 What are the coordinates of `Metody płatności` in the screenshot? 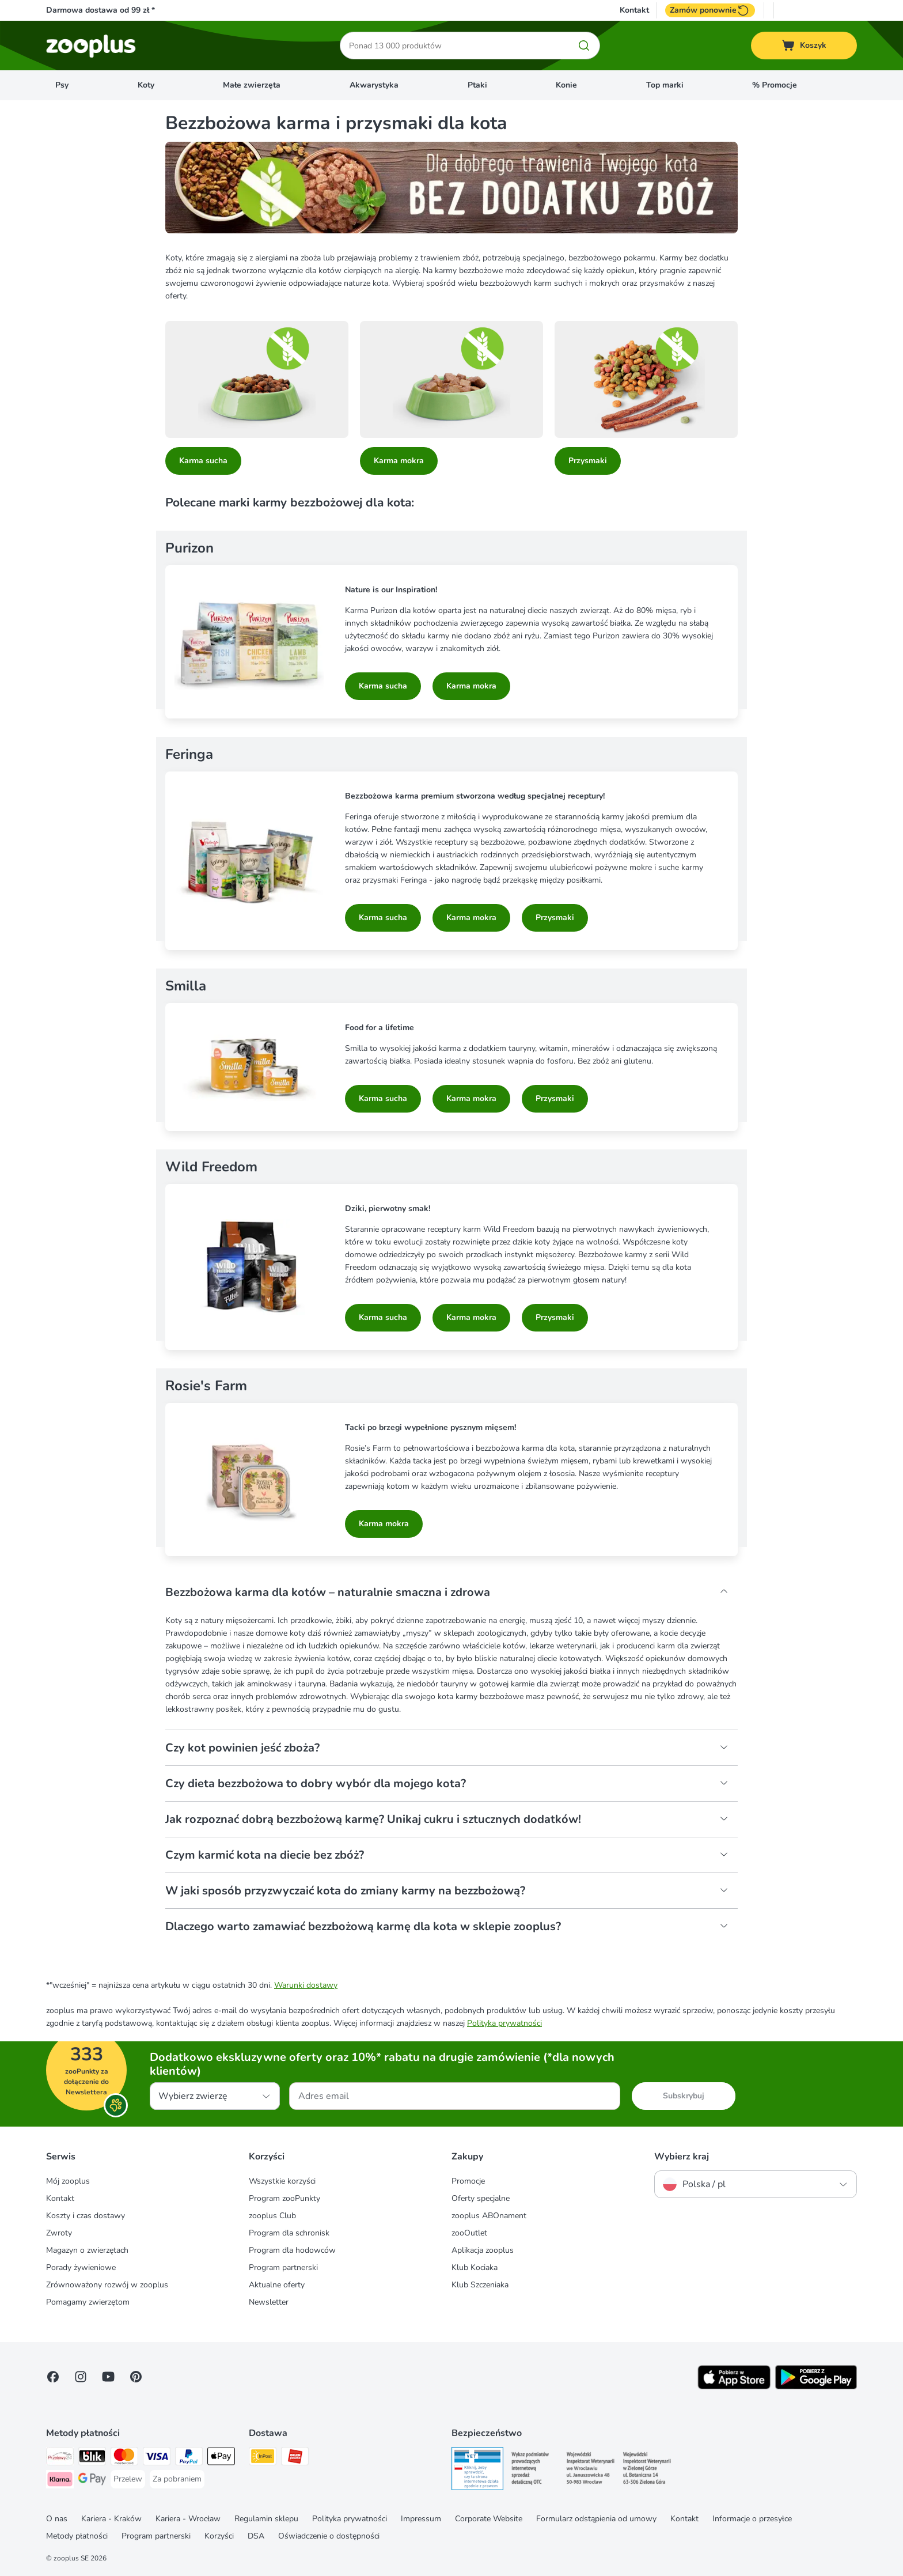 It's located at (77, 2535).